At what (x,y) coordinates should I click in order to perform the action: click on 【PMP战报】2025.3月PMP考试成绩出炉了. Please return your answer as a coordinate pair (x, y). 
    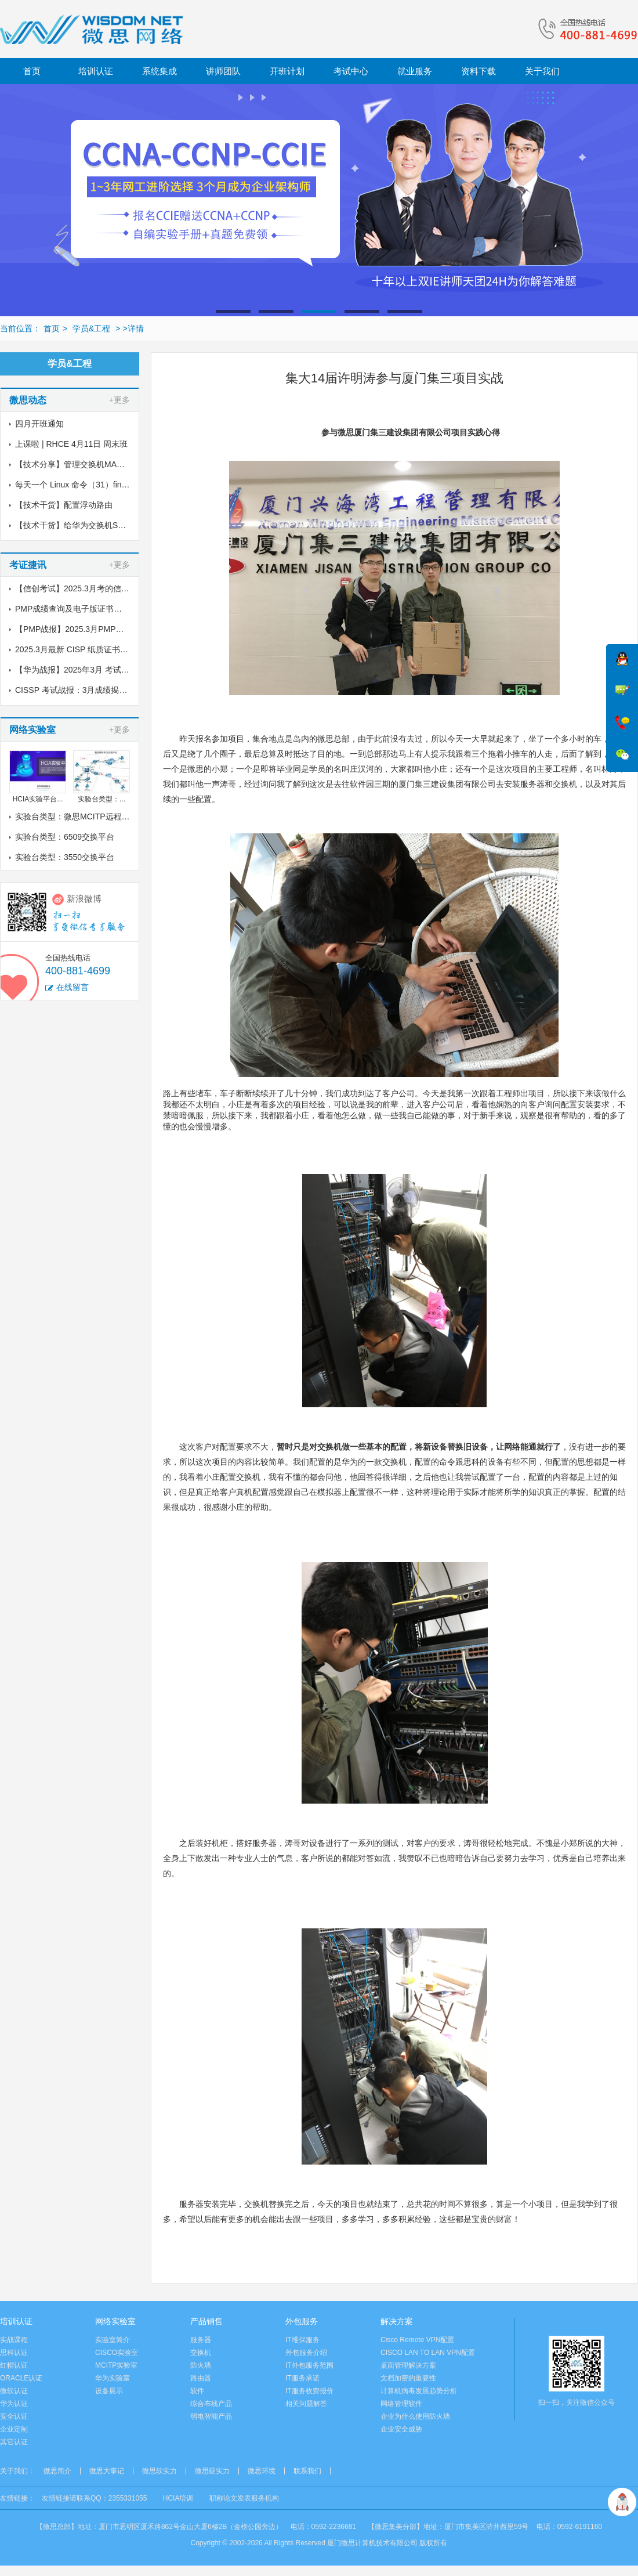
    Looking at the image, I should click on (94, 629).